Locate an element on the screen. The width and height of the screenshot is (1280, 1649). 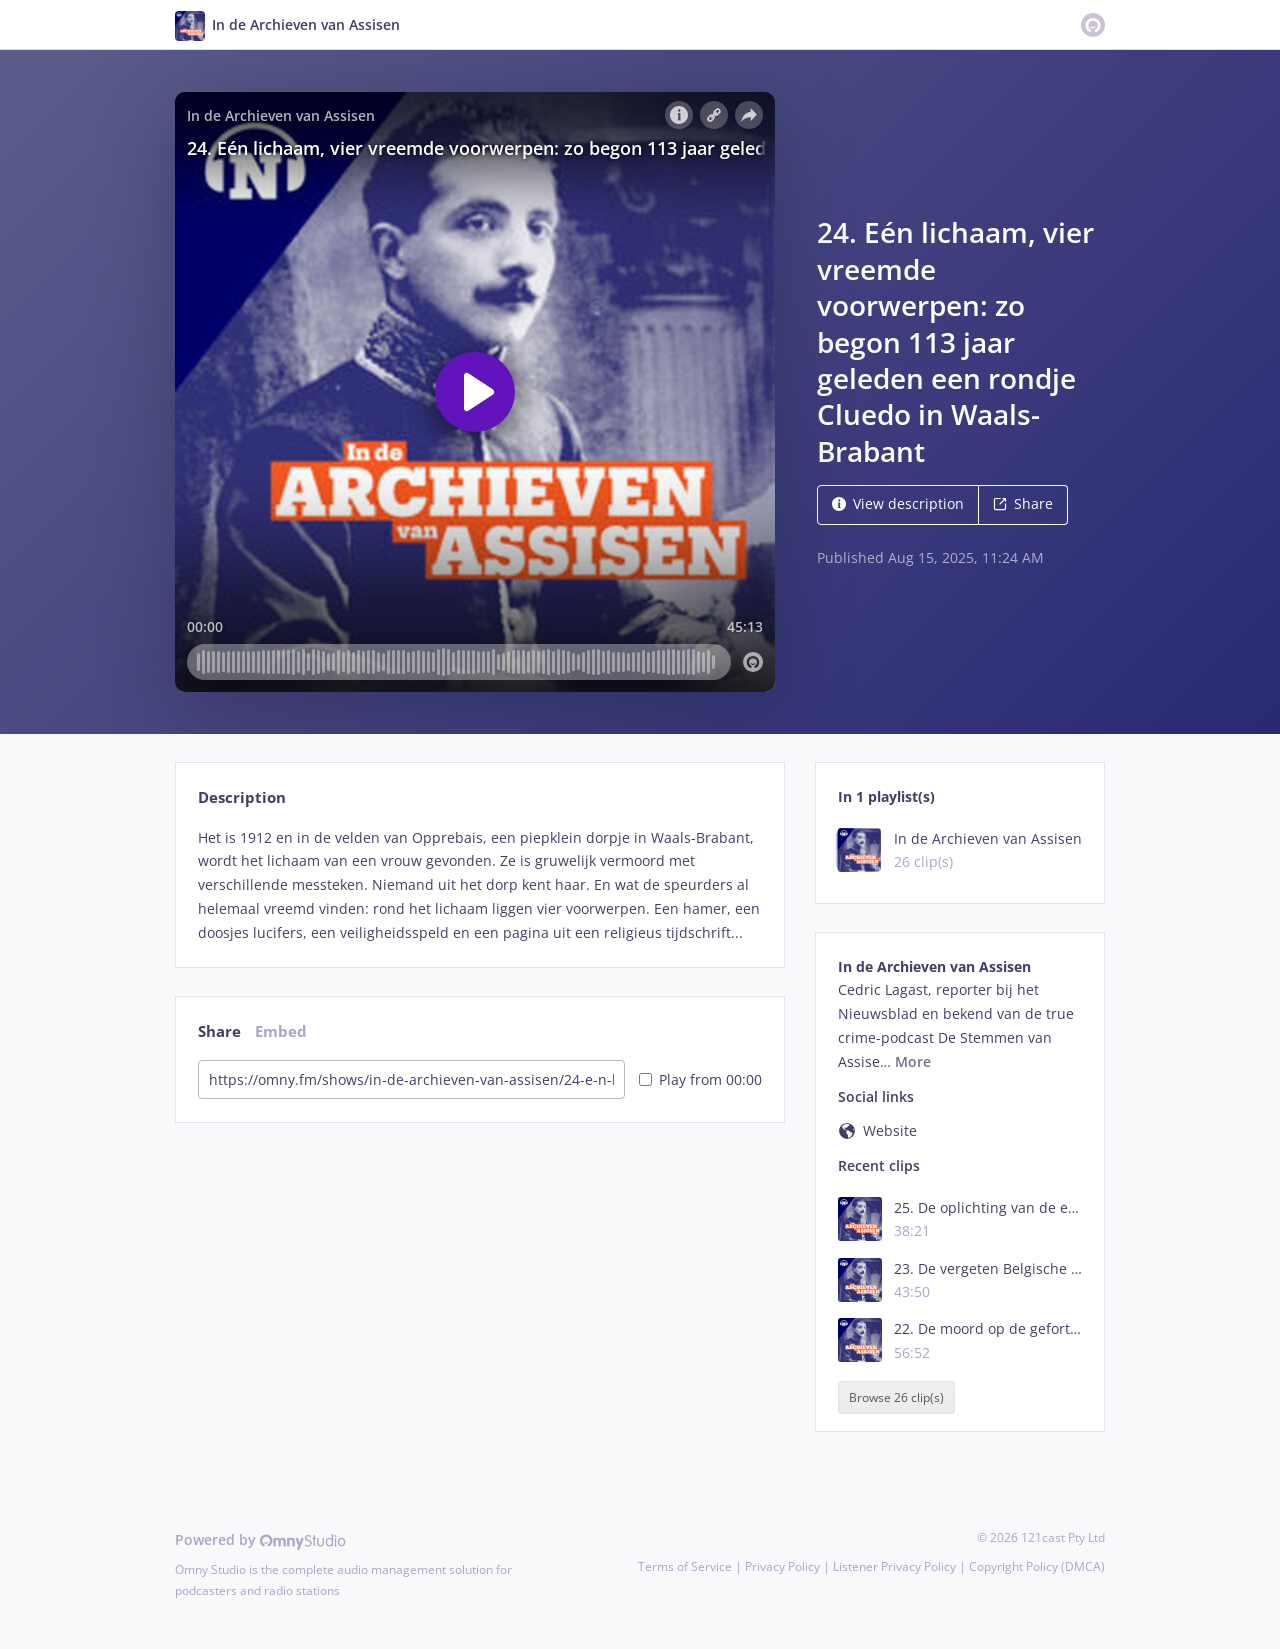
Listener Privacy Policy is located at coordinates (894, 1566).